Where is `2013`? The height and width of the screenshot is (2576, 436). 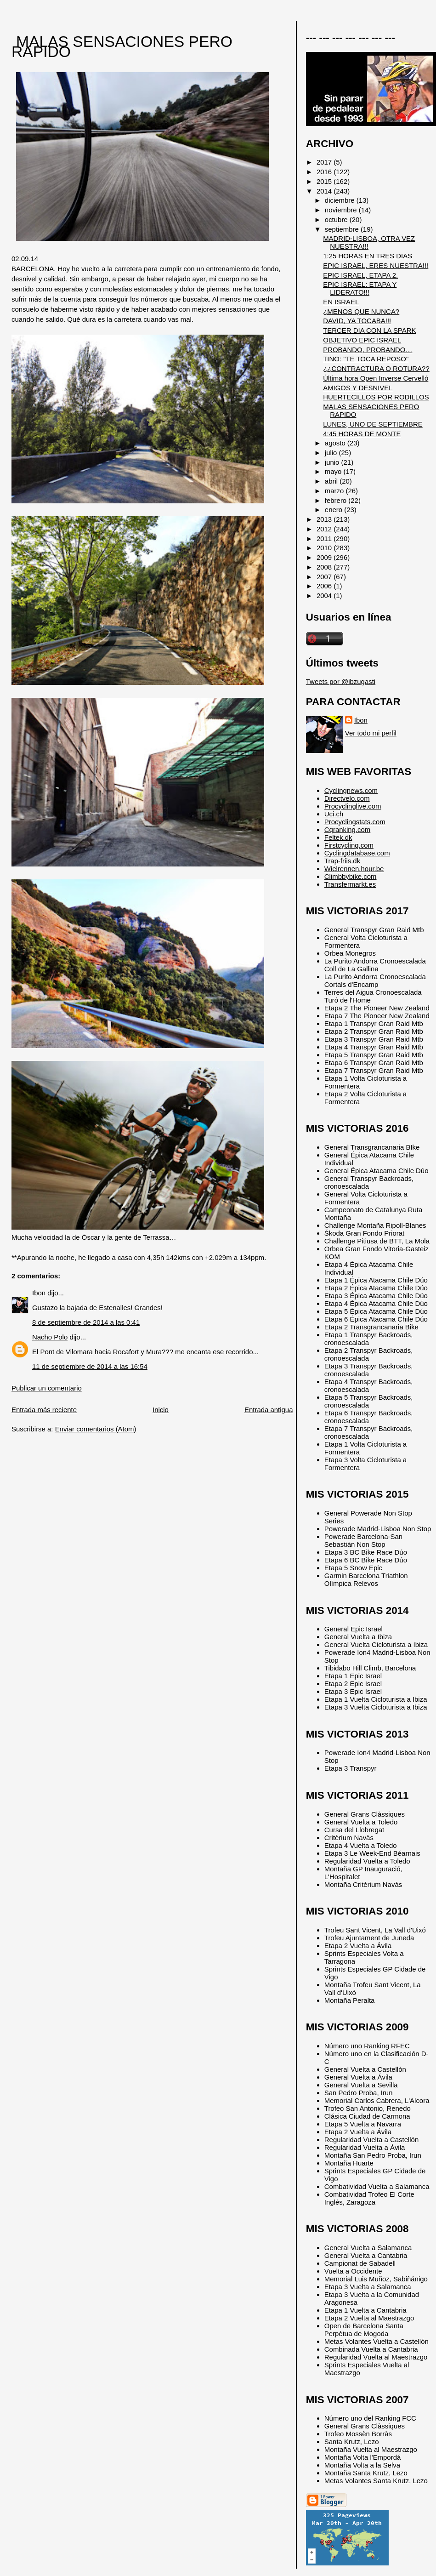
2013 is located at coordinates (325, 519).